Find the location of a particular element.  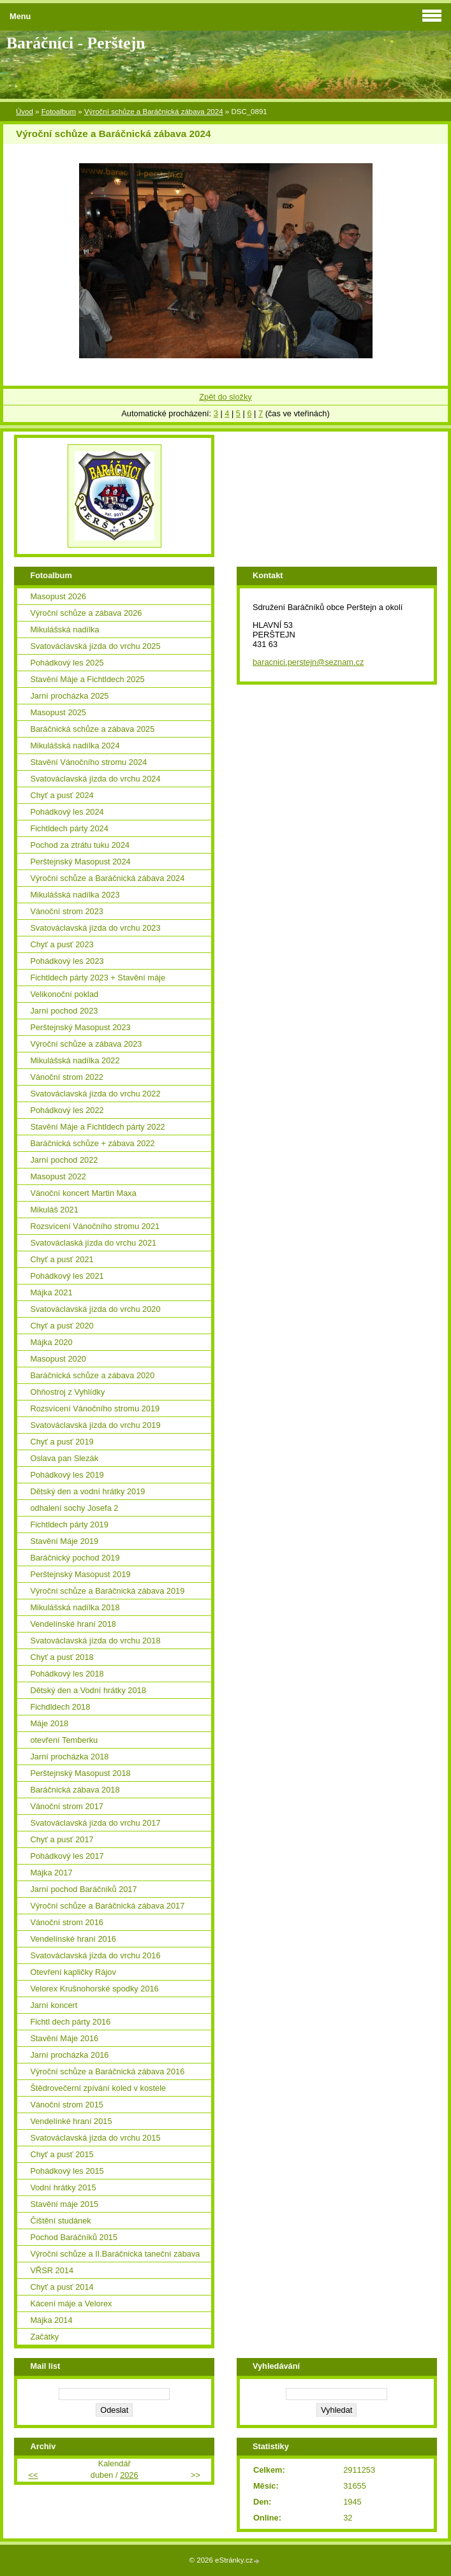

Vánoční strom 2023 is located at coordinates (66, 911).